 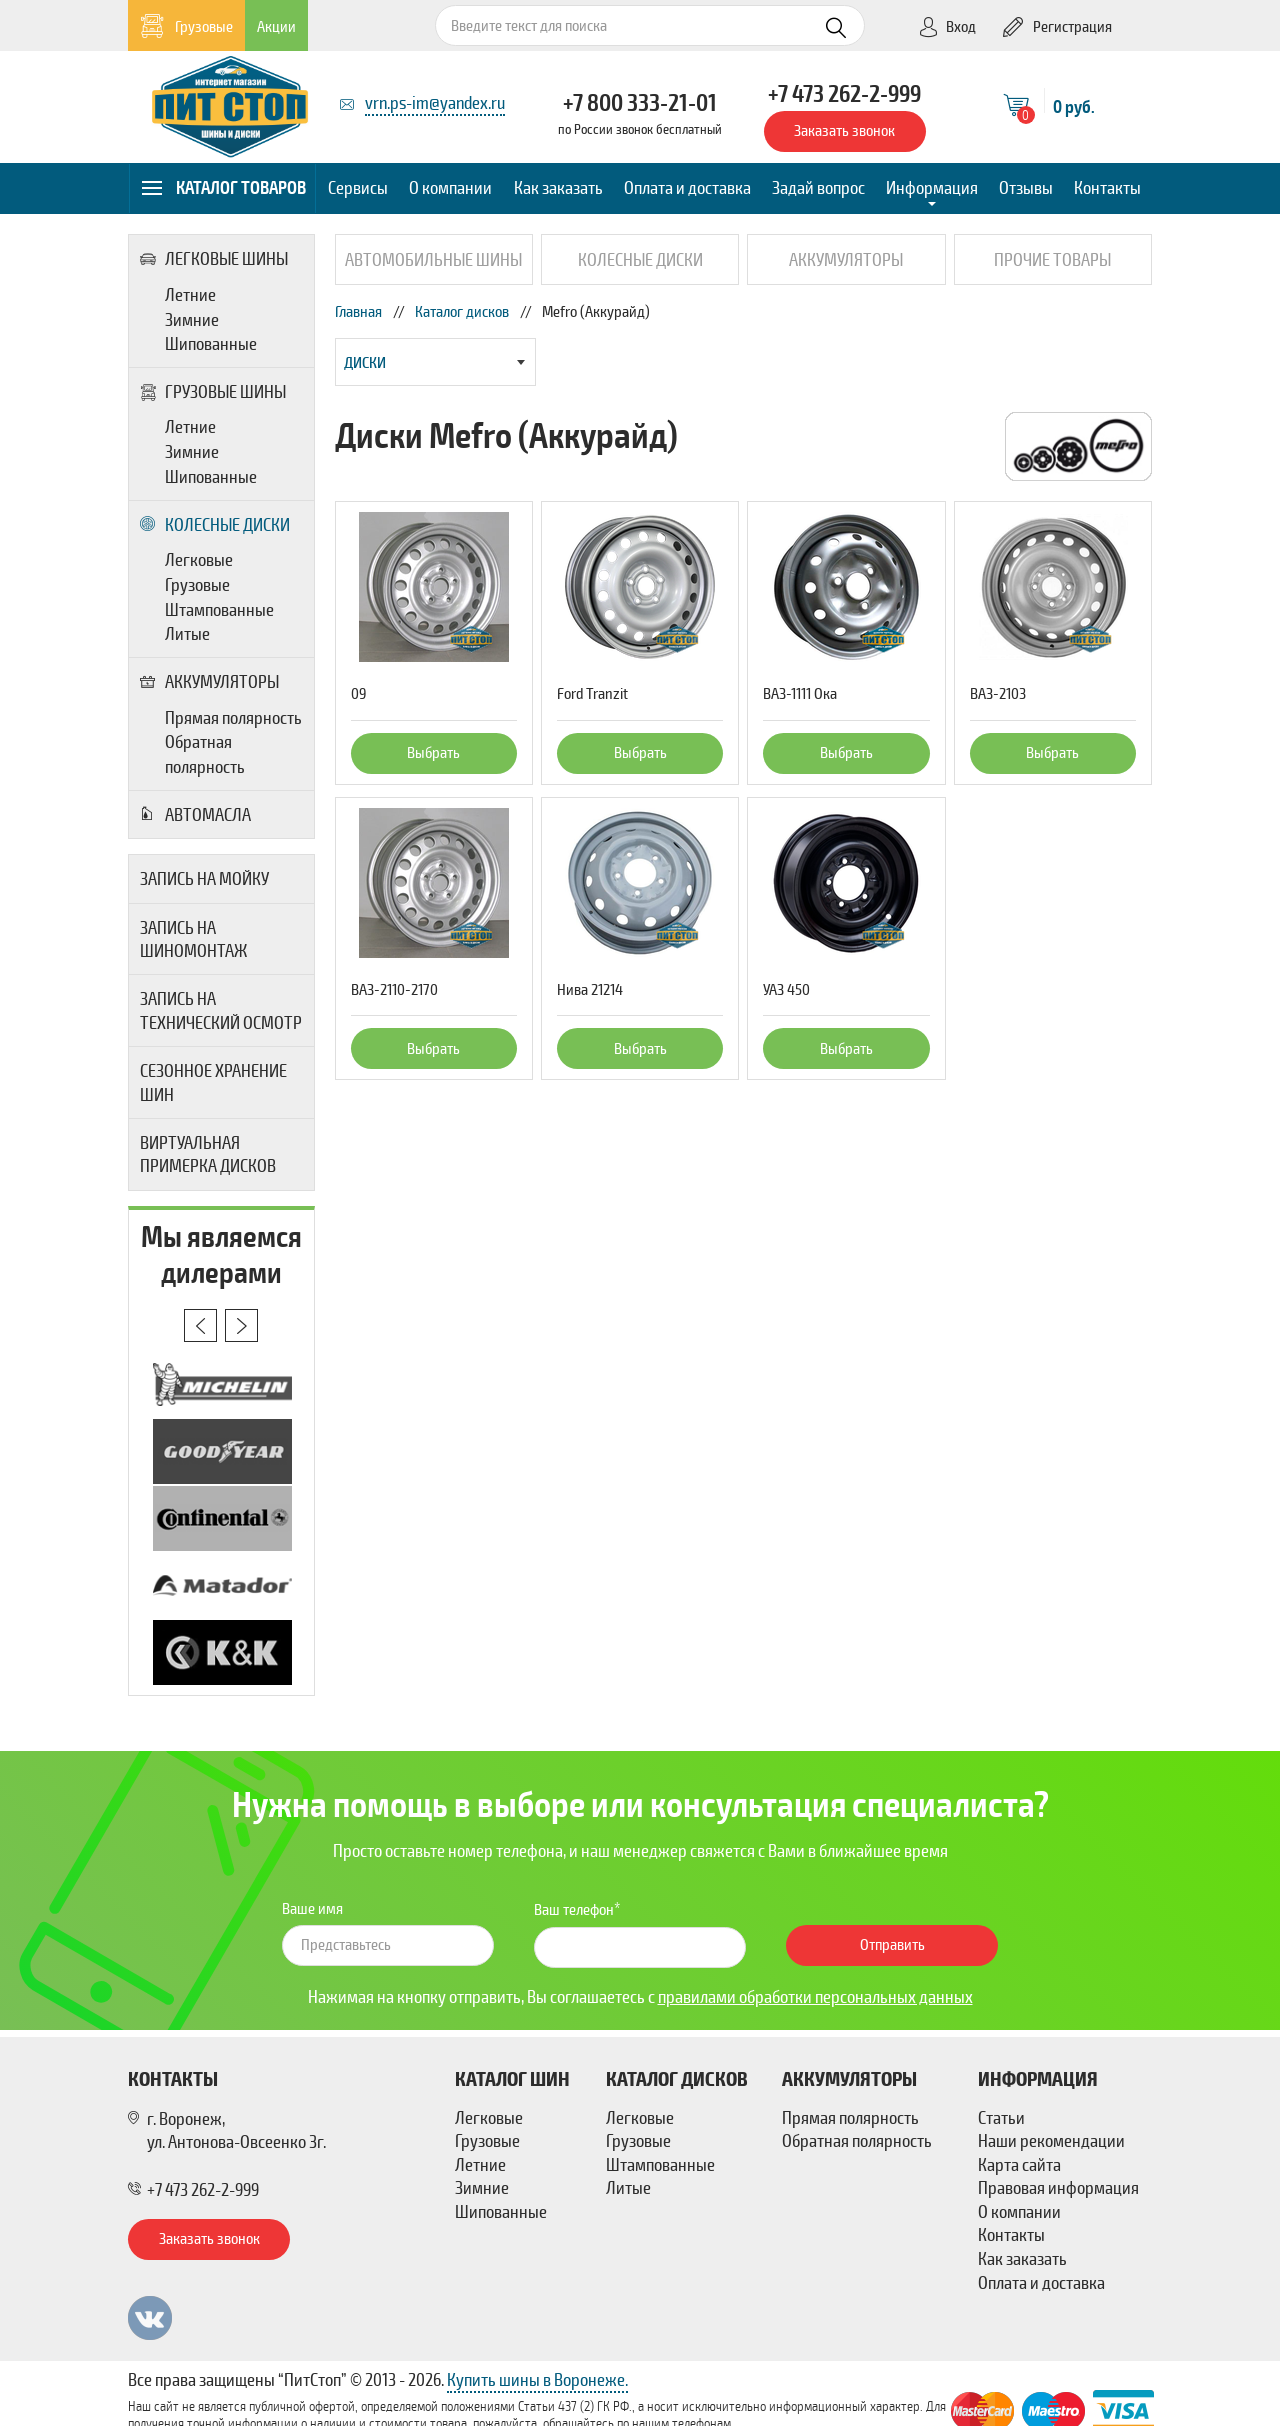 I want to click on Летние, so click(x=190, y=295).